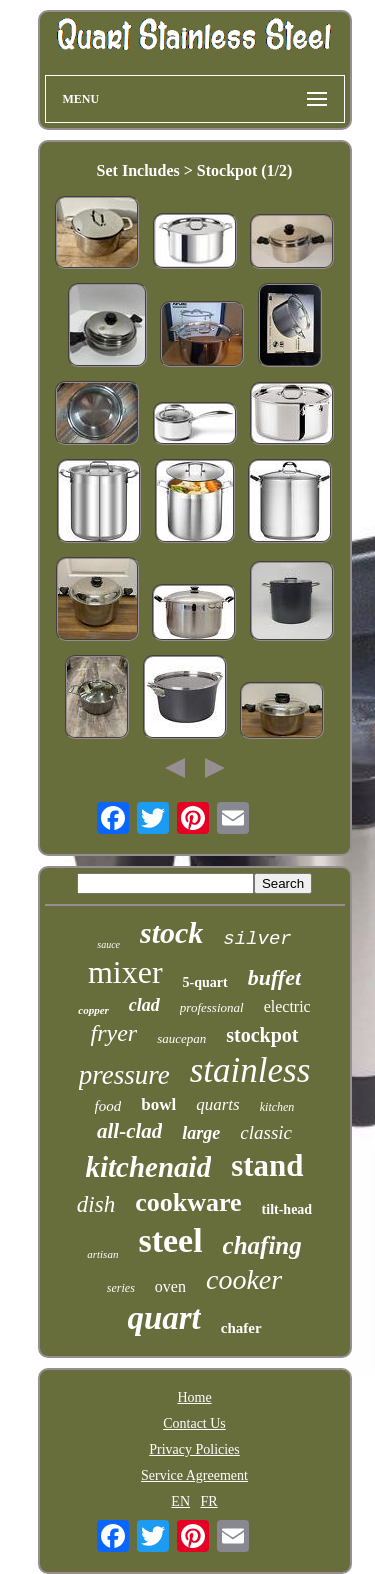  What do you see at coordinates (108, 944) in the screenshot?
I see `sauce` at bounding box center [108, 944].